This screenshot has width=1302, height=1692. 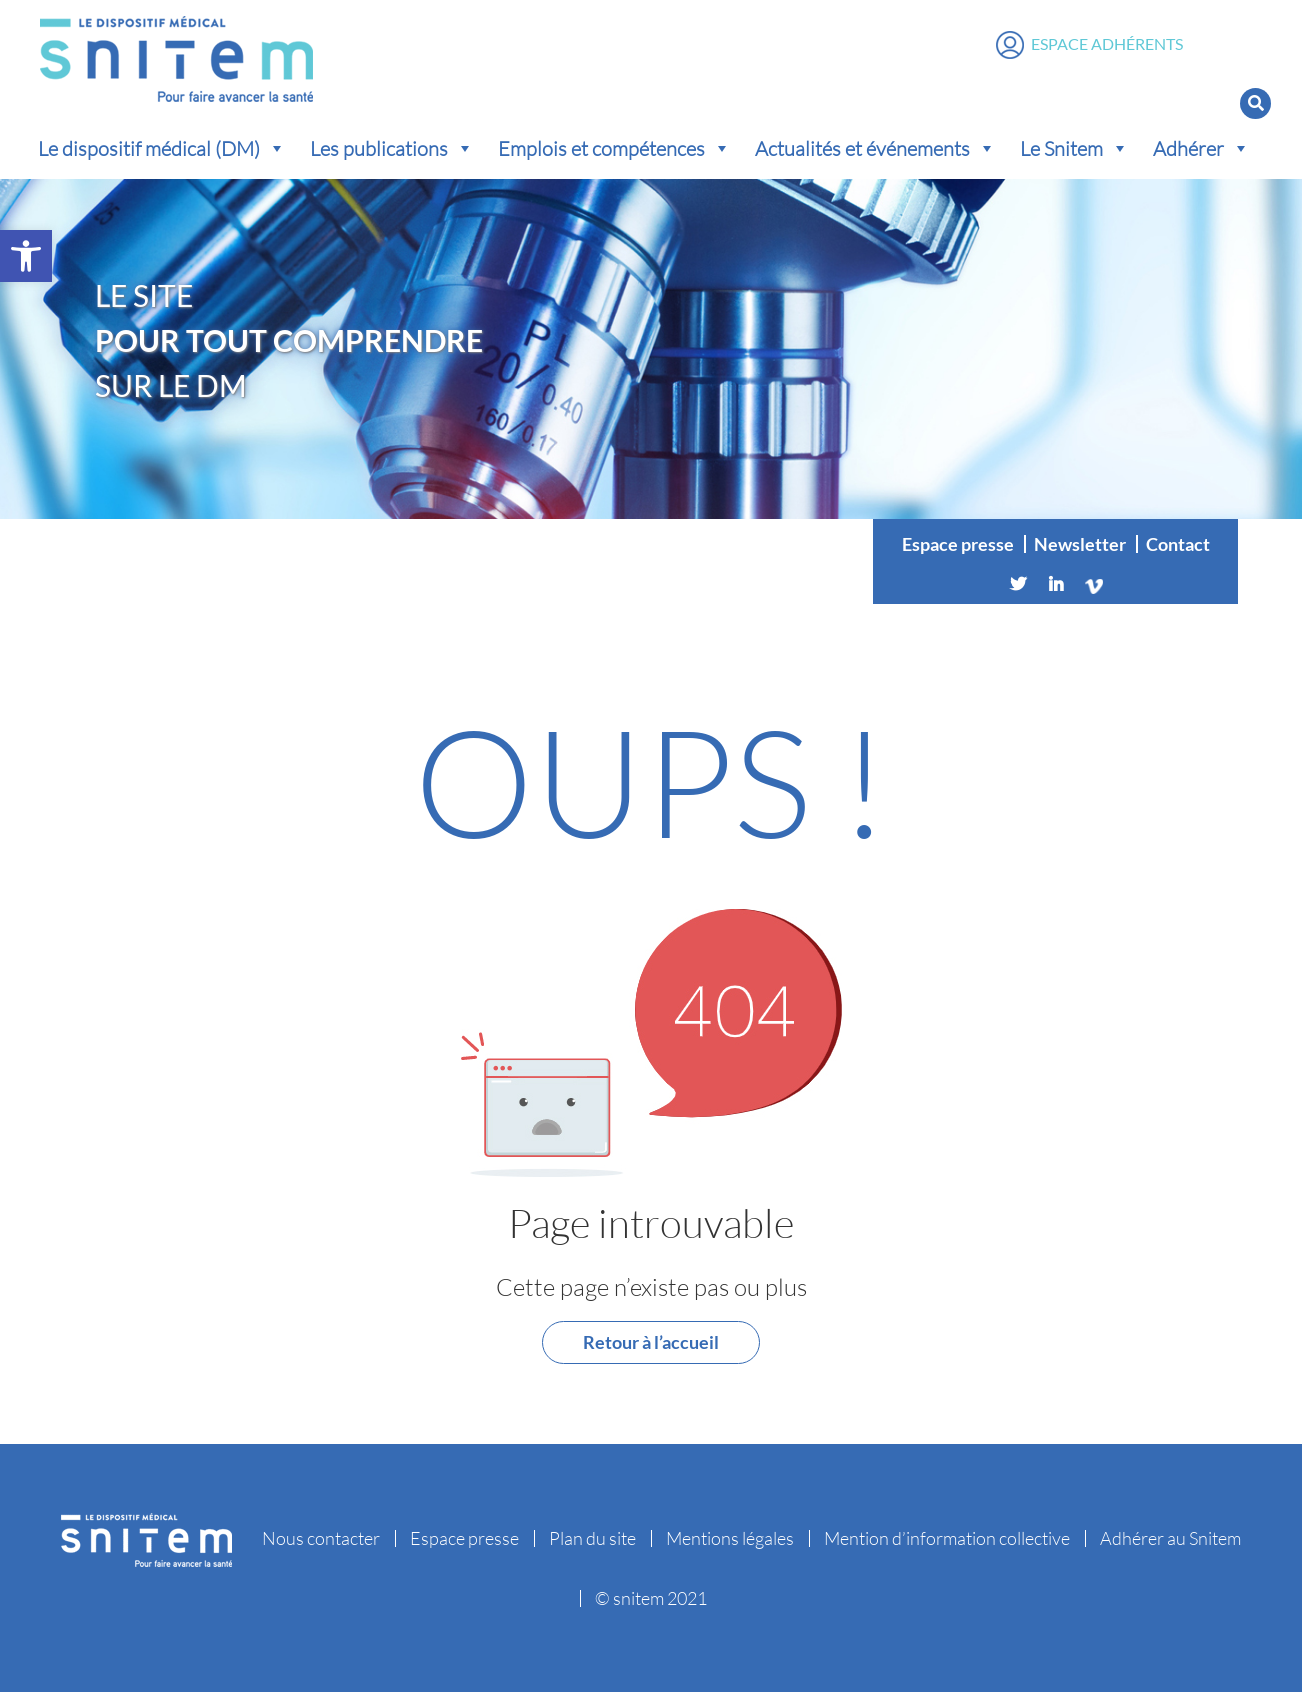 What do you see at coordinates (162, 148) in the screenshot?
I see `Le dispositif médical (DM) [button]` at bounding box center [162, 148].